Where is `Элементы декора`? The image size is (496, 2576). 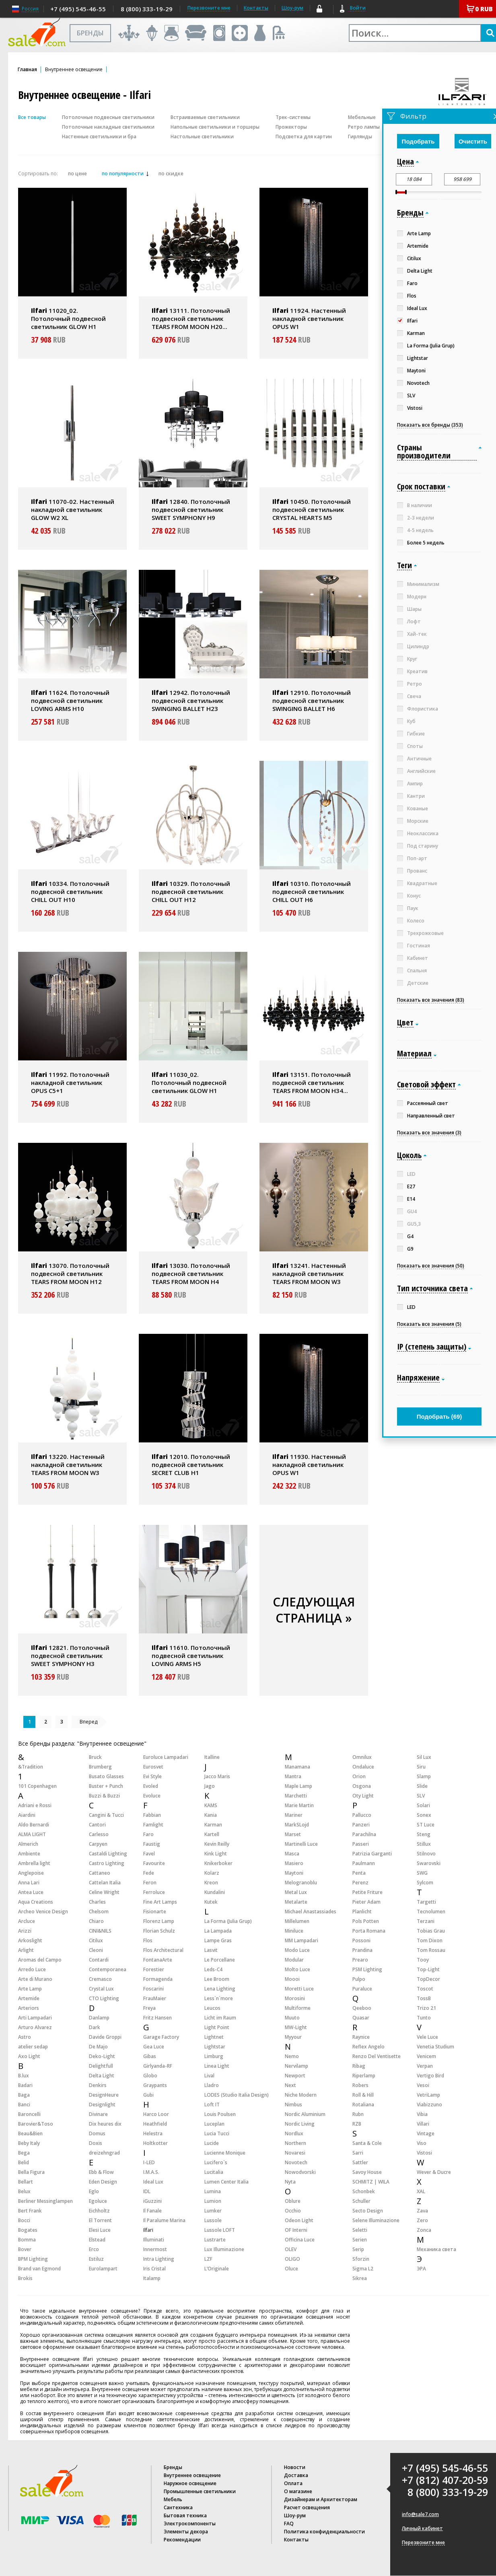
Элементы декора is located at coordinates (186, 2531).